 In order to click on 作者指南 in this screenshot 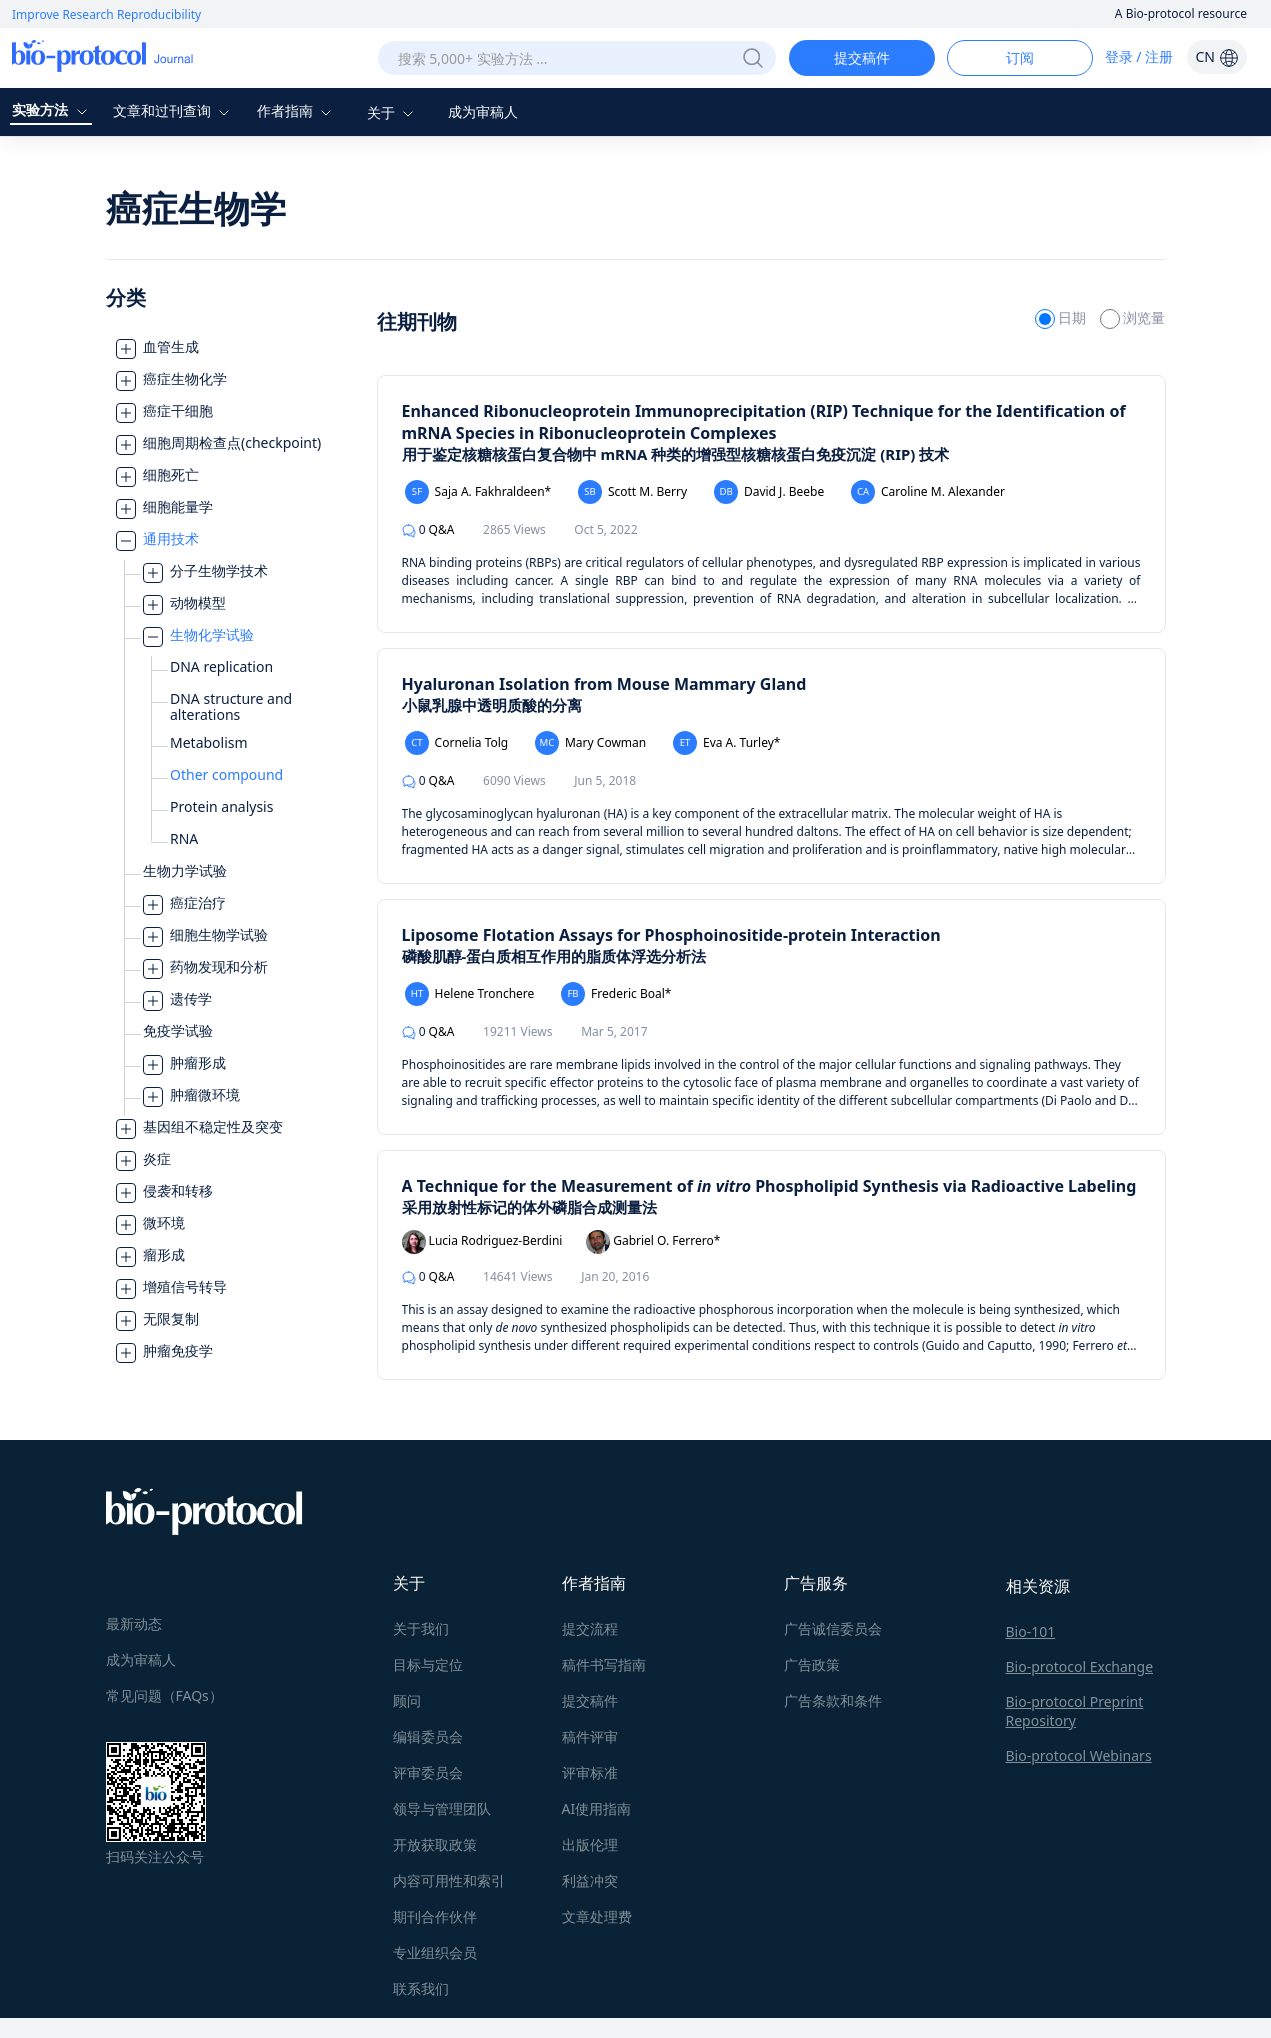, I will do `click(297, 110)`.